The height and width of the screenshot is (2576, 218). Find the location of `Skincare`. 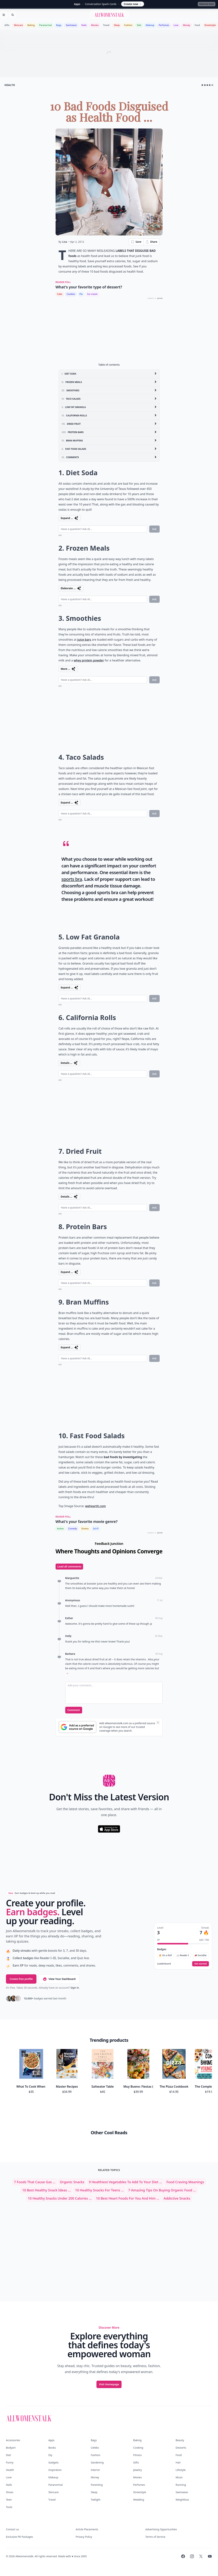

Skincare is located at coordinates (18, 25).